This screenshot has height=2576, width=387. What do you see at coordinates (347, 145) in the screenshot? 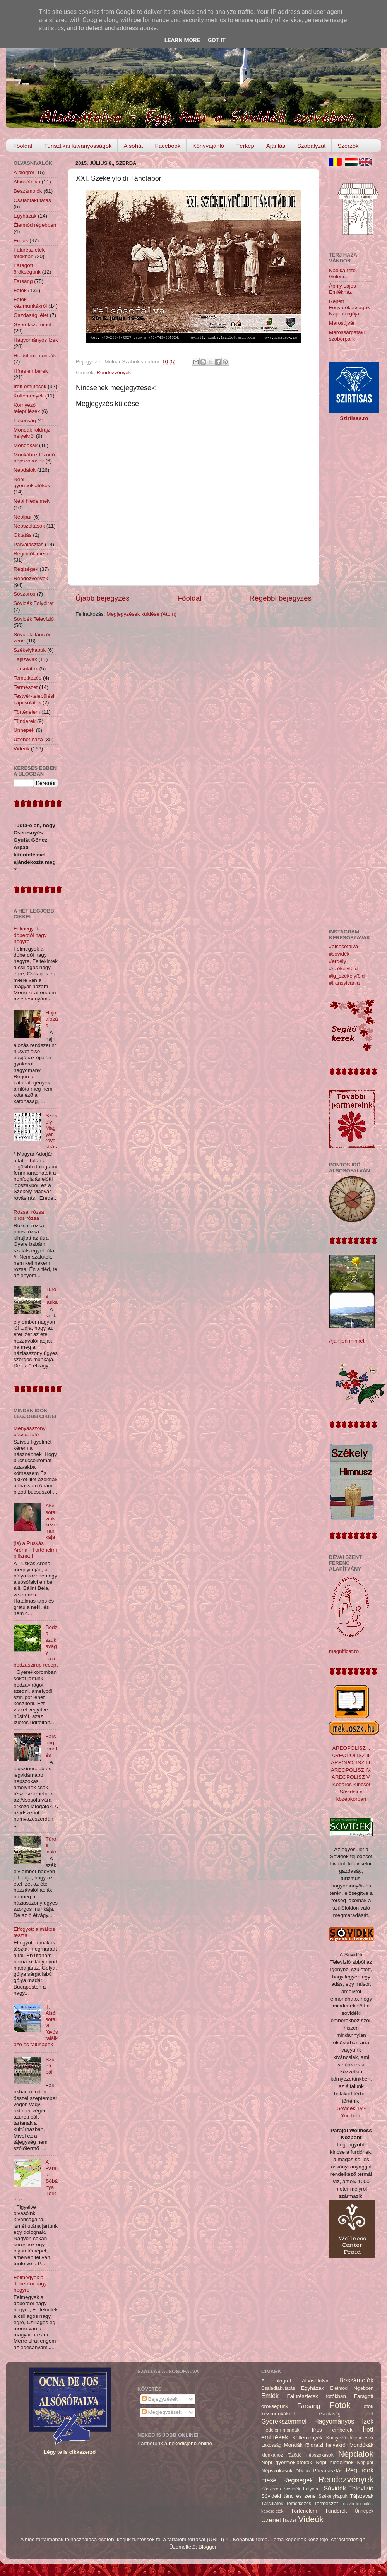
I see `Szerzők` at bounding box center [347, 145].